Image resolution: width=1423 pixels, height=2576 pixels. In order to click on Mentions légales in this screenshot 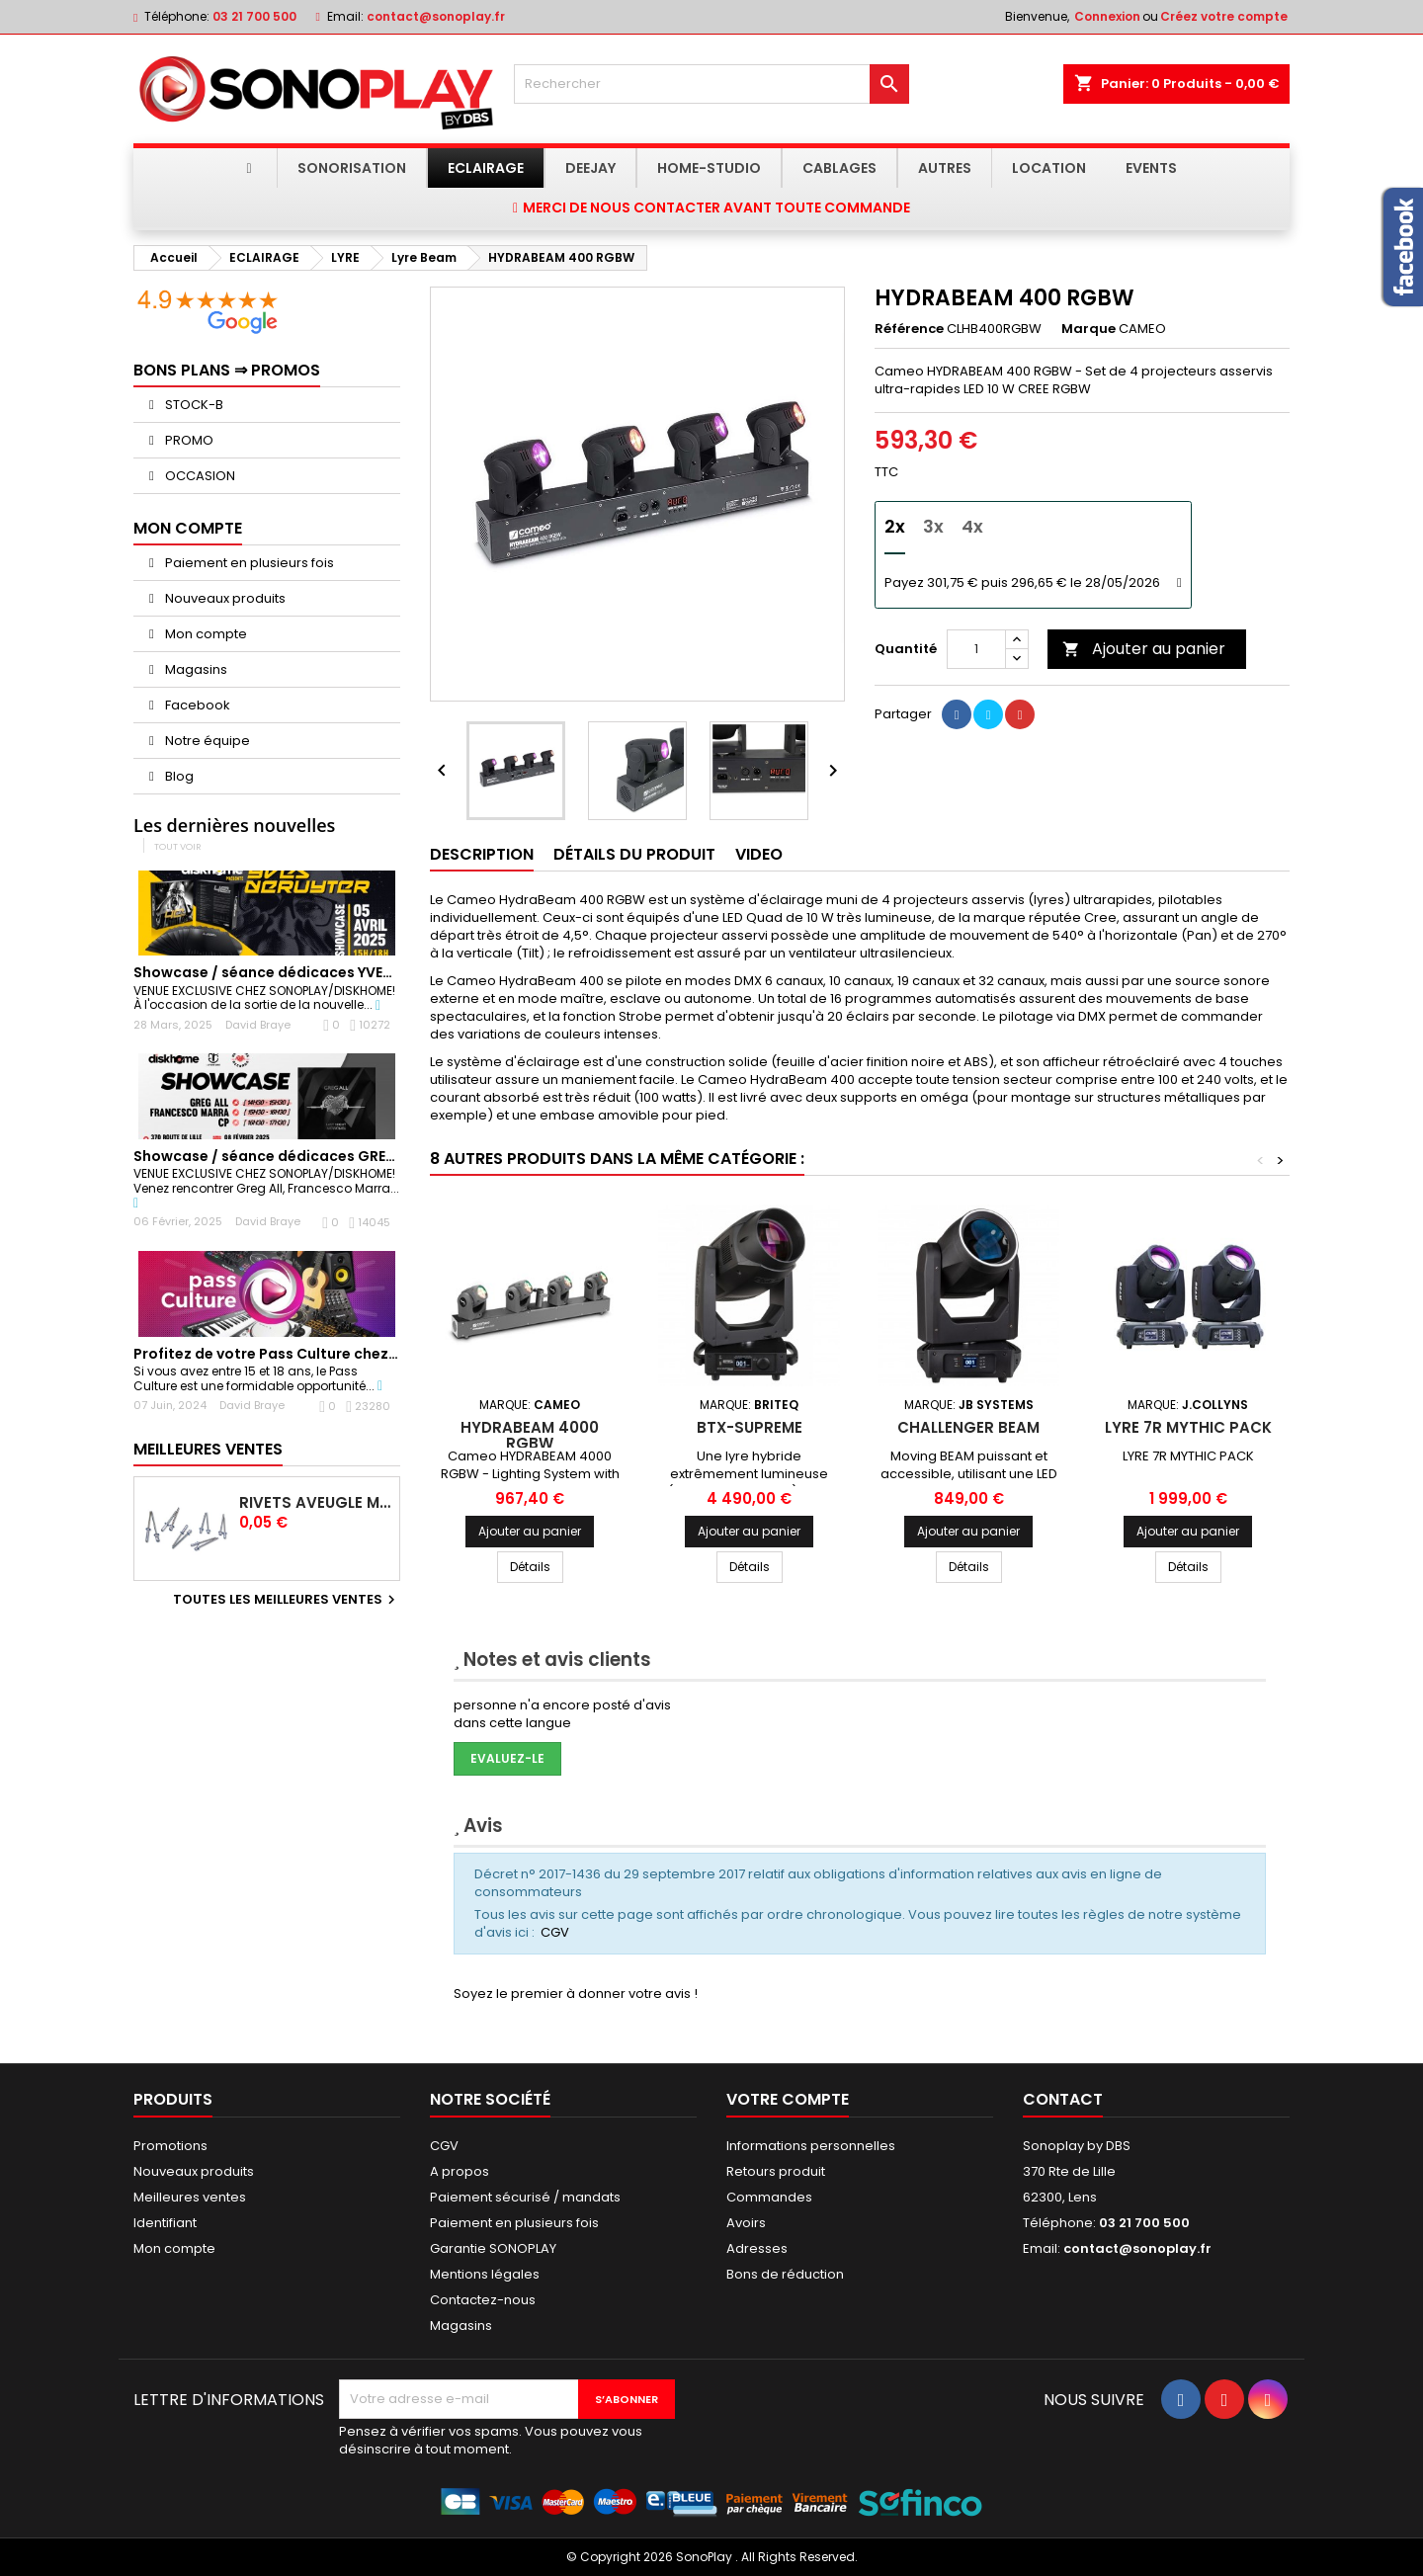, I will do `click(485, 2274)`.